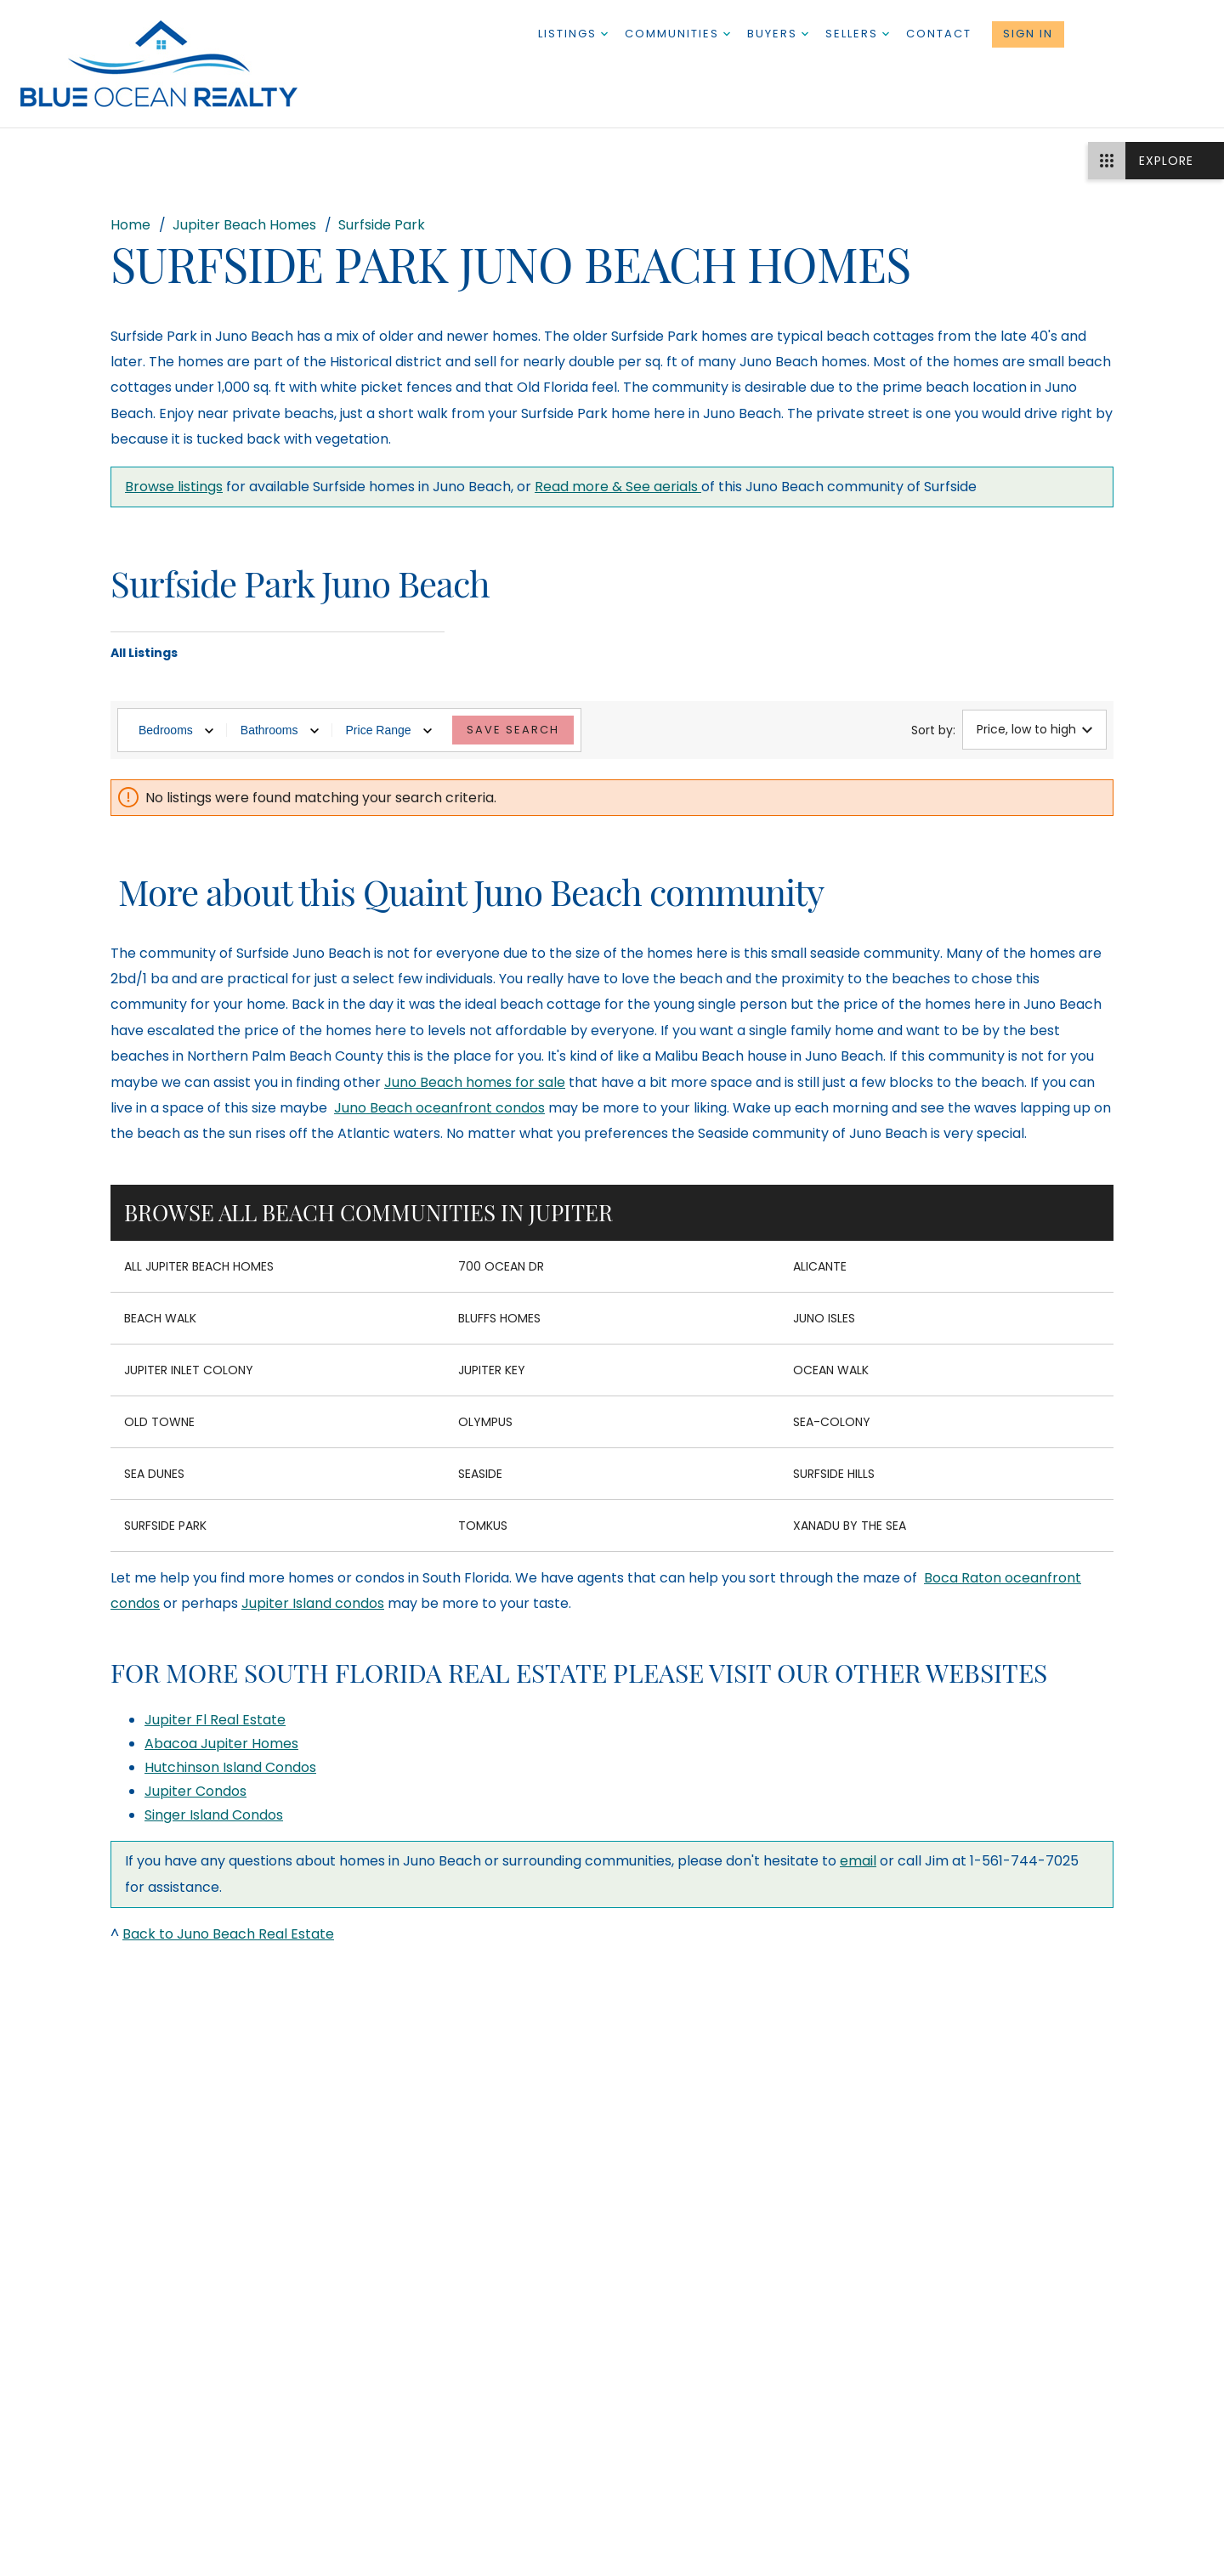 The height and width of the screenshot is (2576, 1224). What do you see at coordinates (195, 1791) in the screenshot?
I see `Jupiter Condos` at bounding box center [195, 1791].